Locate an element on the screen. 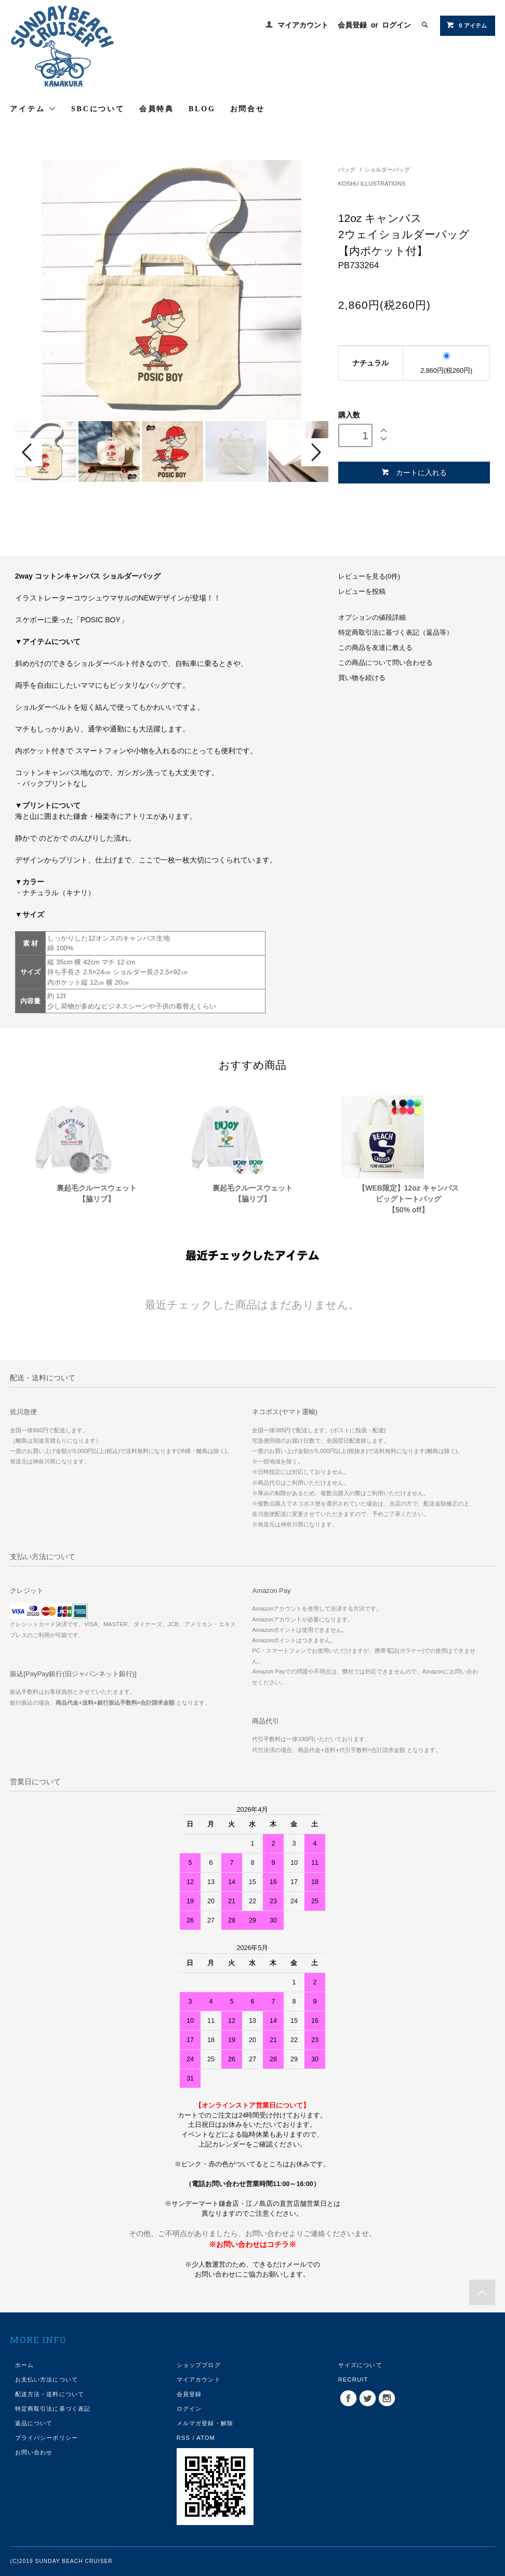  会員登録 is located at coordinates (352, 25).